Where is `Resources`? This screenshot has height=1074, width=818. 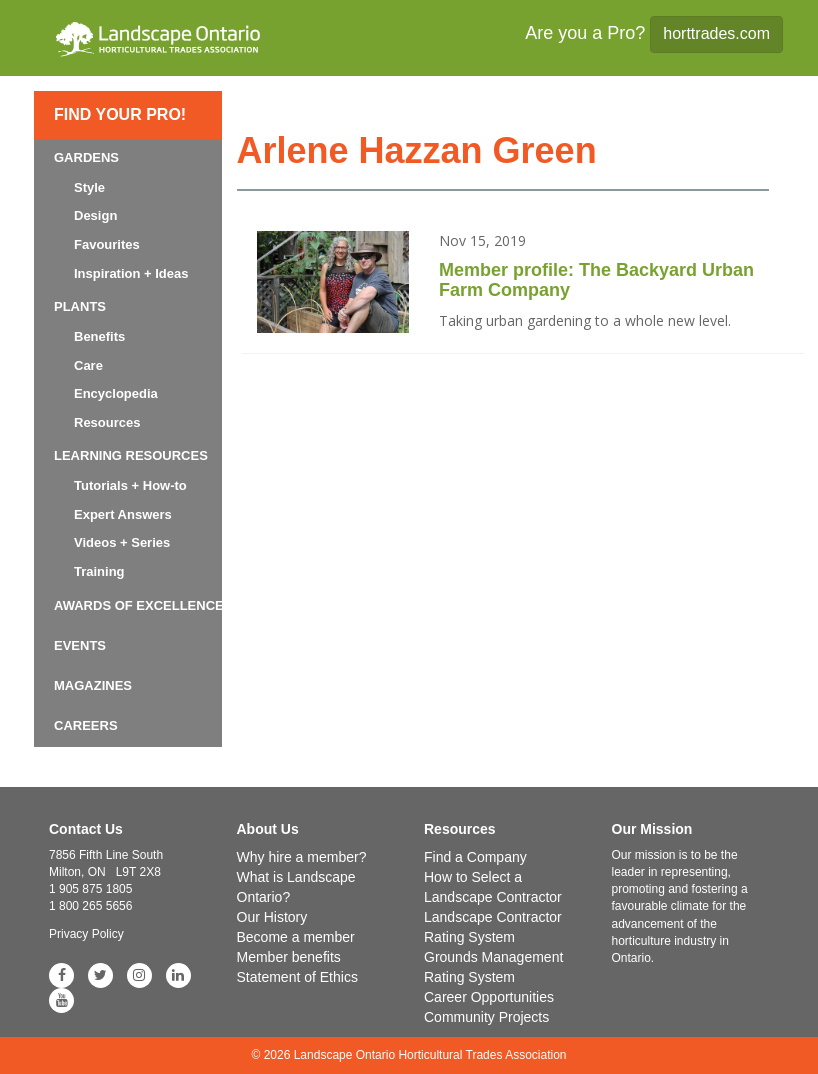 Resources is located at coordinates (107, 422).